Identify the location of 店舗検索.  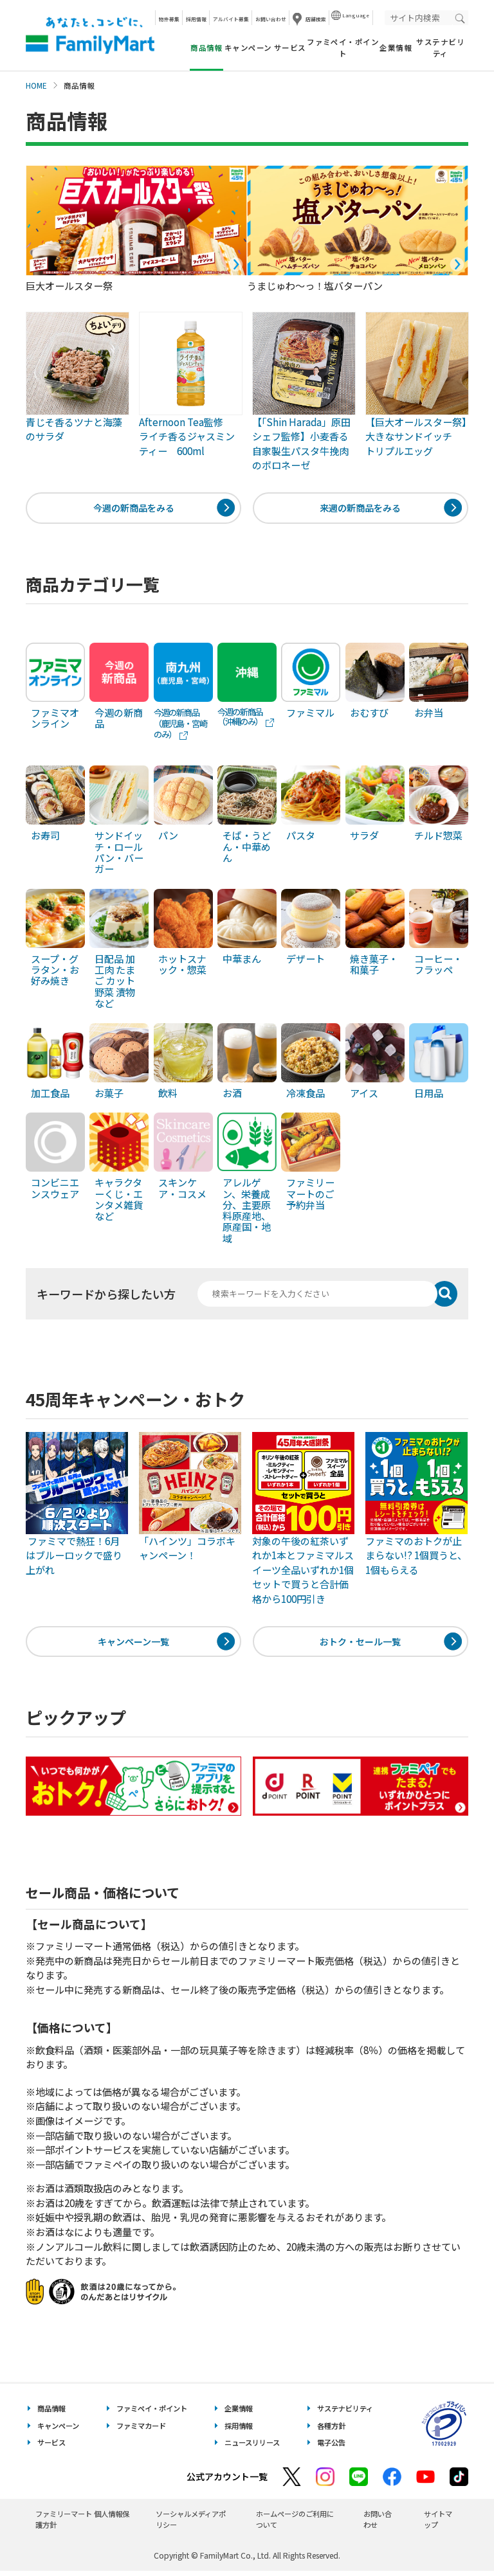
(316, 18).